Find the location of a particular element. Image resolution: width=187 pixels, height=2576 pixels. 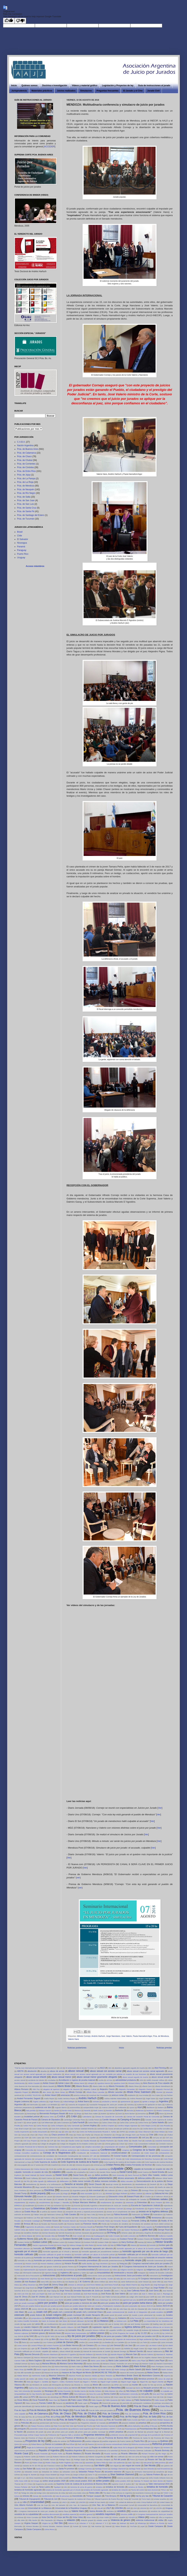

médico is located at coordinates (32, 2379).